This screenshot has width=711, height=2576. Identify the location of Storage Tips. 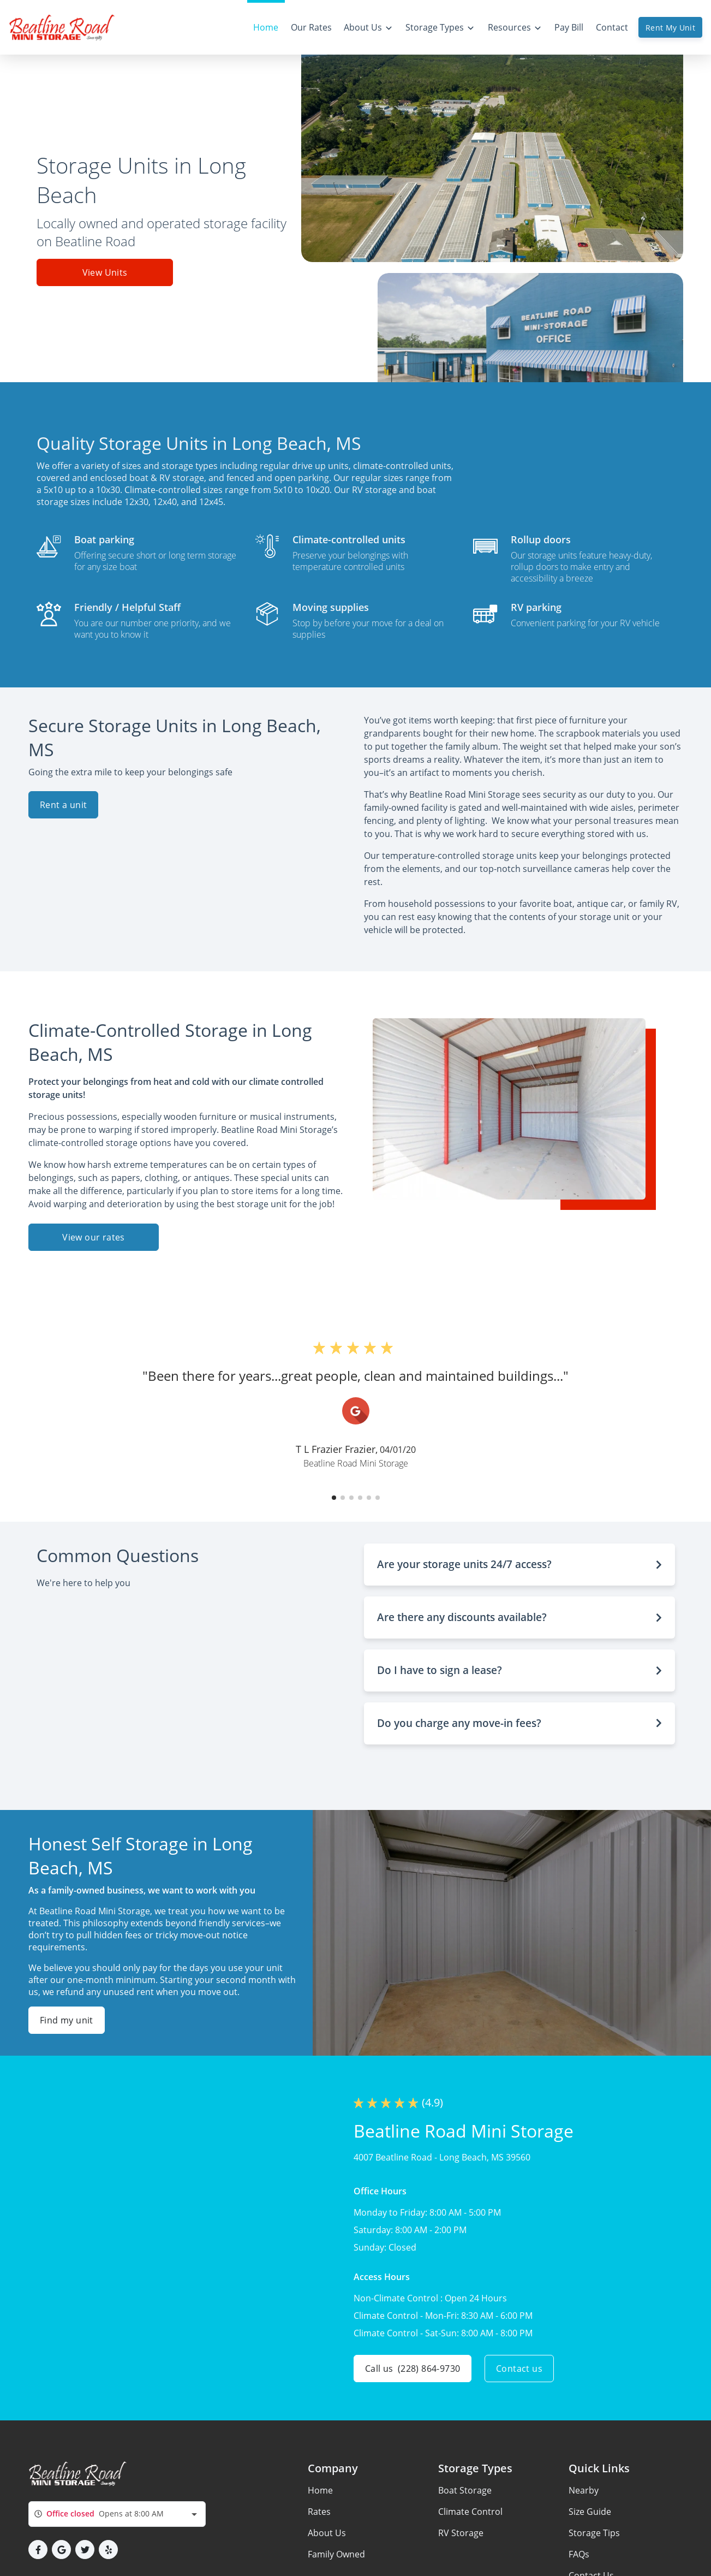
(594, 2533).